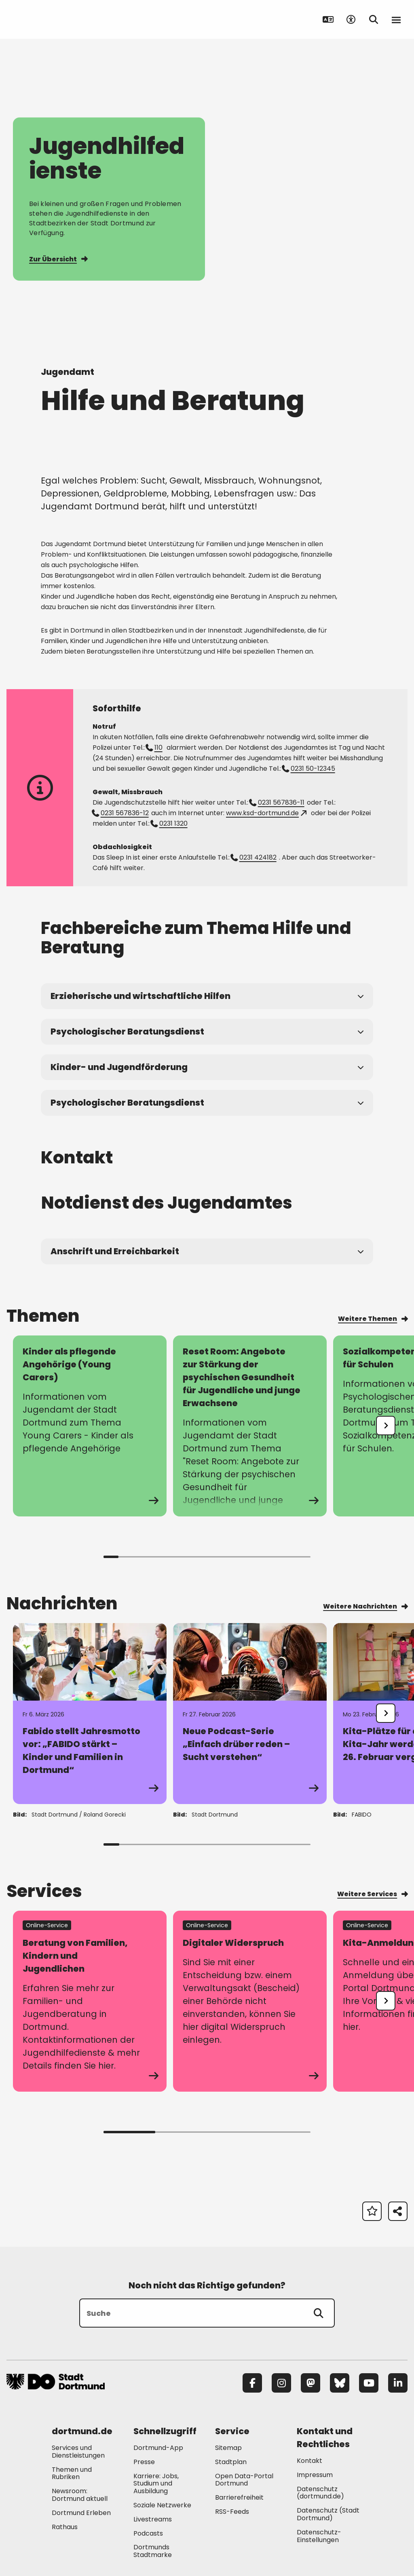 The height and width of the screenshot is (2576, 414). What do you see at coordinates (162, 2505) in the screenshot?
I see `Soziale Netzwerke [Mehr zu "Soziale Netzwerke"]` at bounding box center [162, 2505].